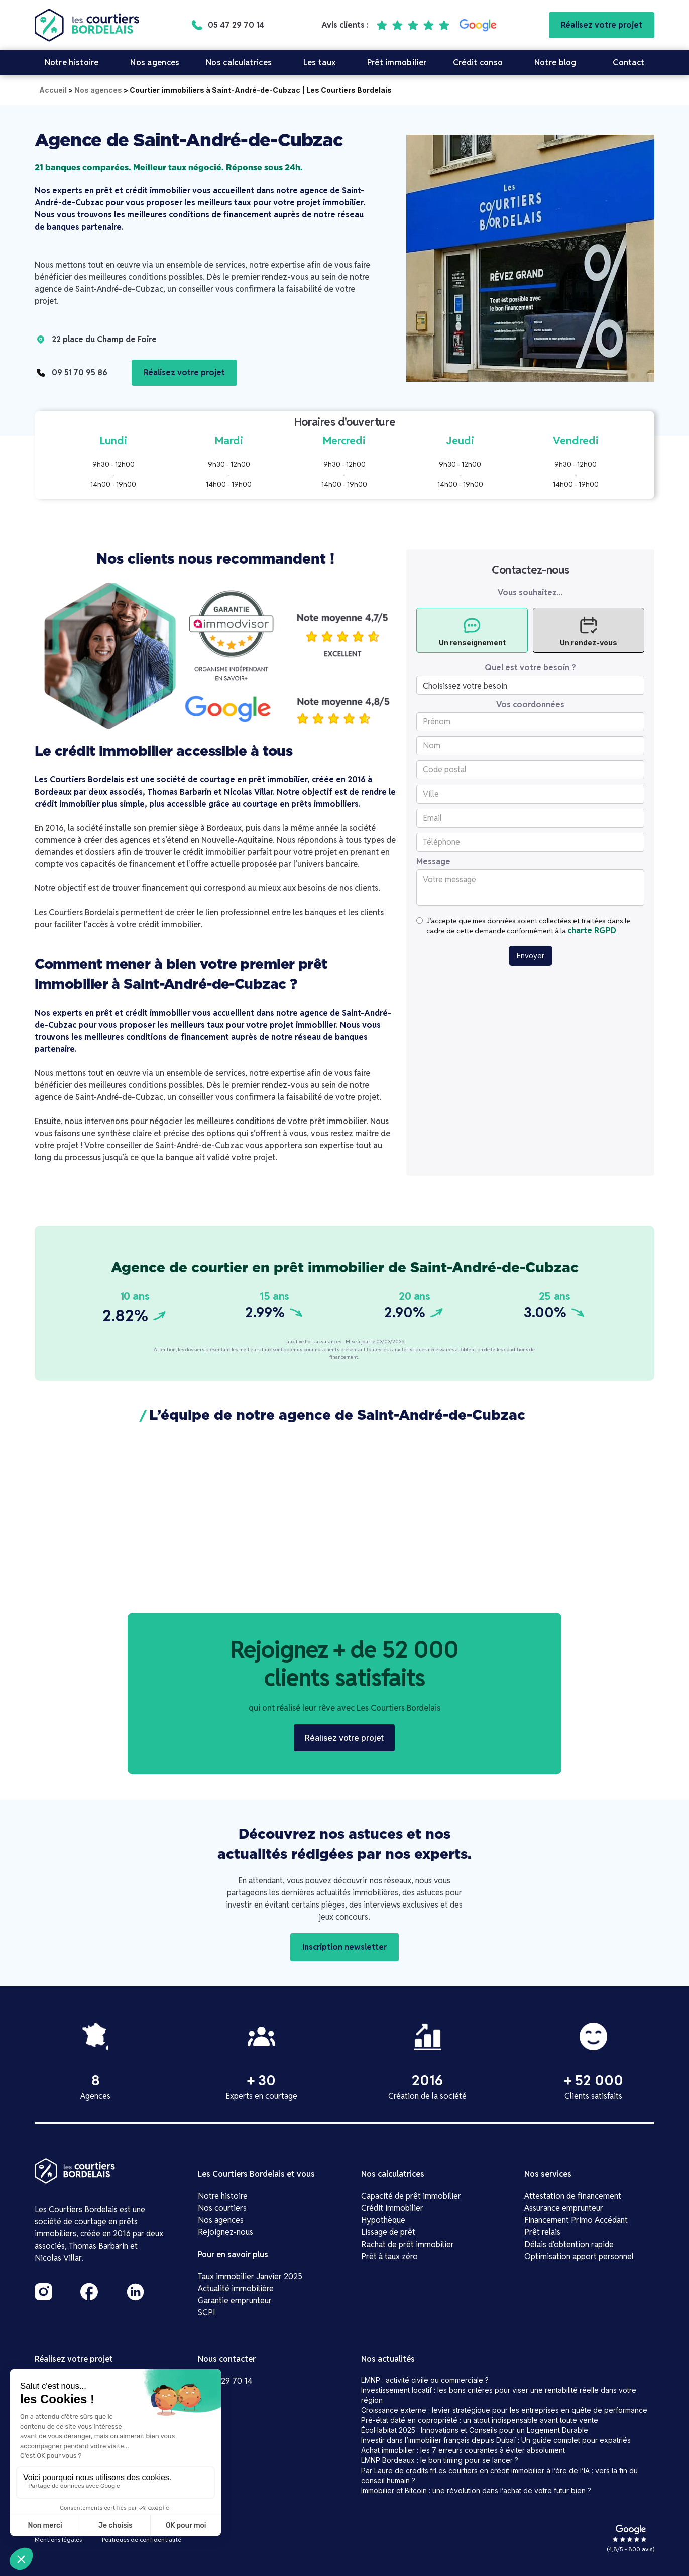 The width and height of the screenshot is (689, 2576). Describe the element at coordinates (530, 668) in the screenshot. I see `Quel est votre besoin ?` at that location.